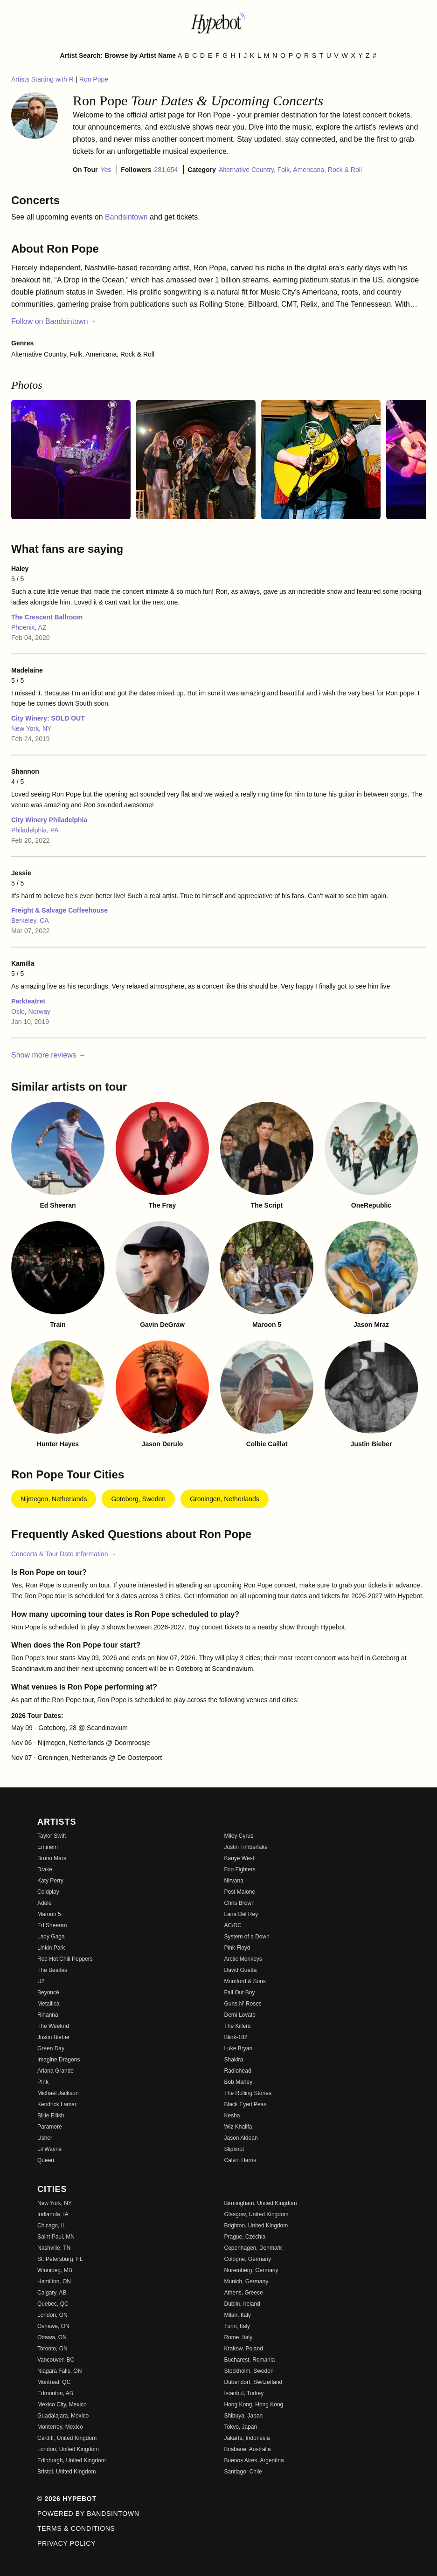 The height and width of the screenshot is (2576, 437). I want to click on Stockholm, Sweden, so click(249, 2371).